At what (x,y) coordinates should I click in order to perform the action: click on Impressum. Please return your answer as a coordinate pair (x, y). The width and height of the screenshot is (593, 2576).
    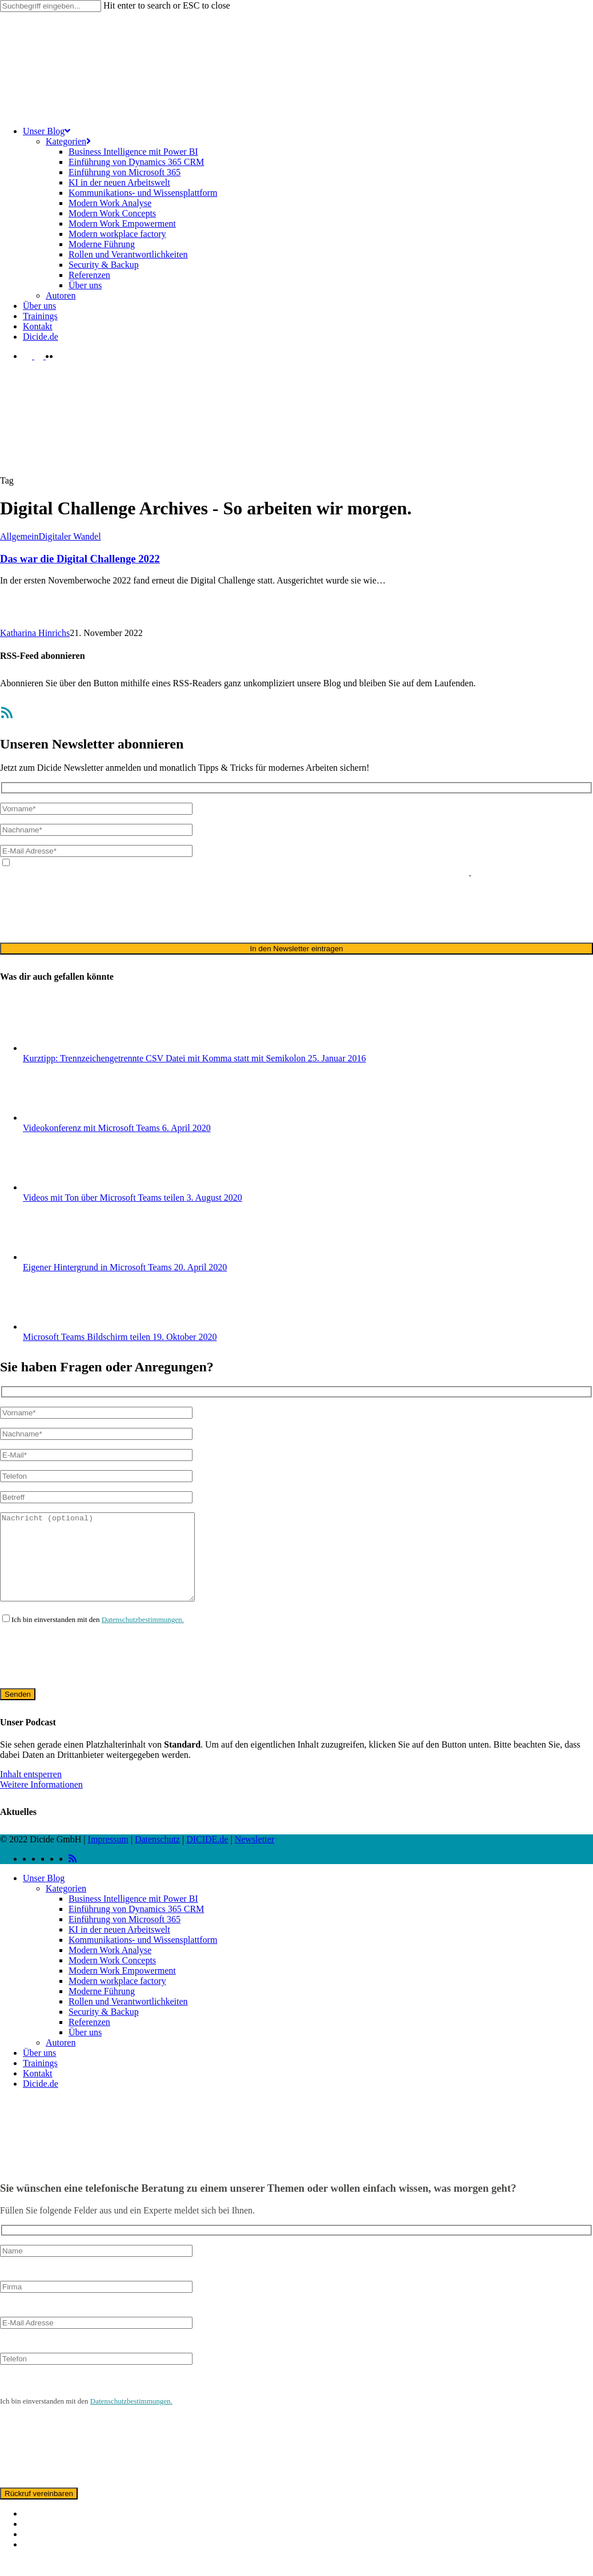
    Looking at the image, I should click on (108, 1856).